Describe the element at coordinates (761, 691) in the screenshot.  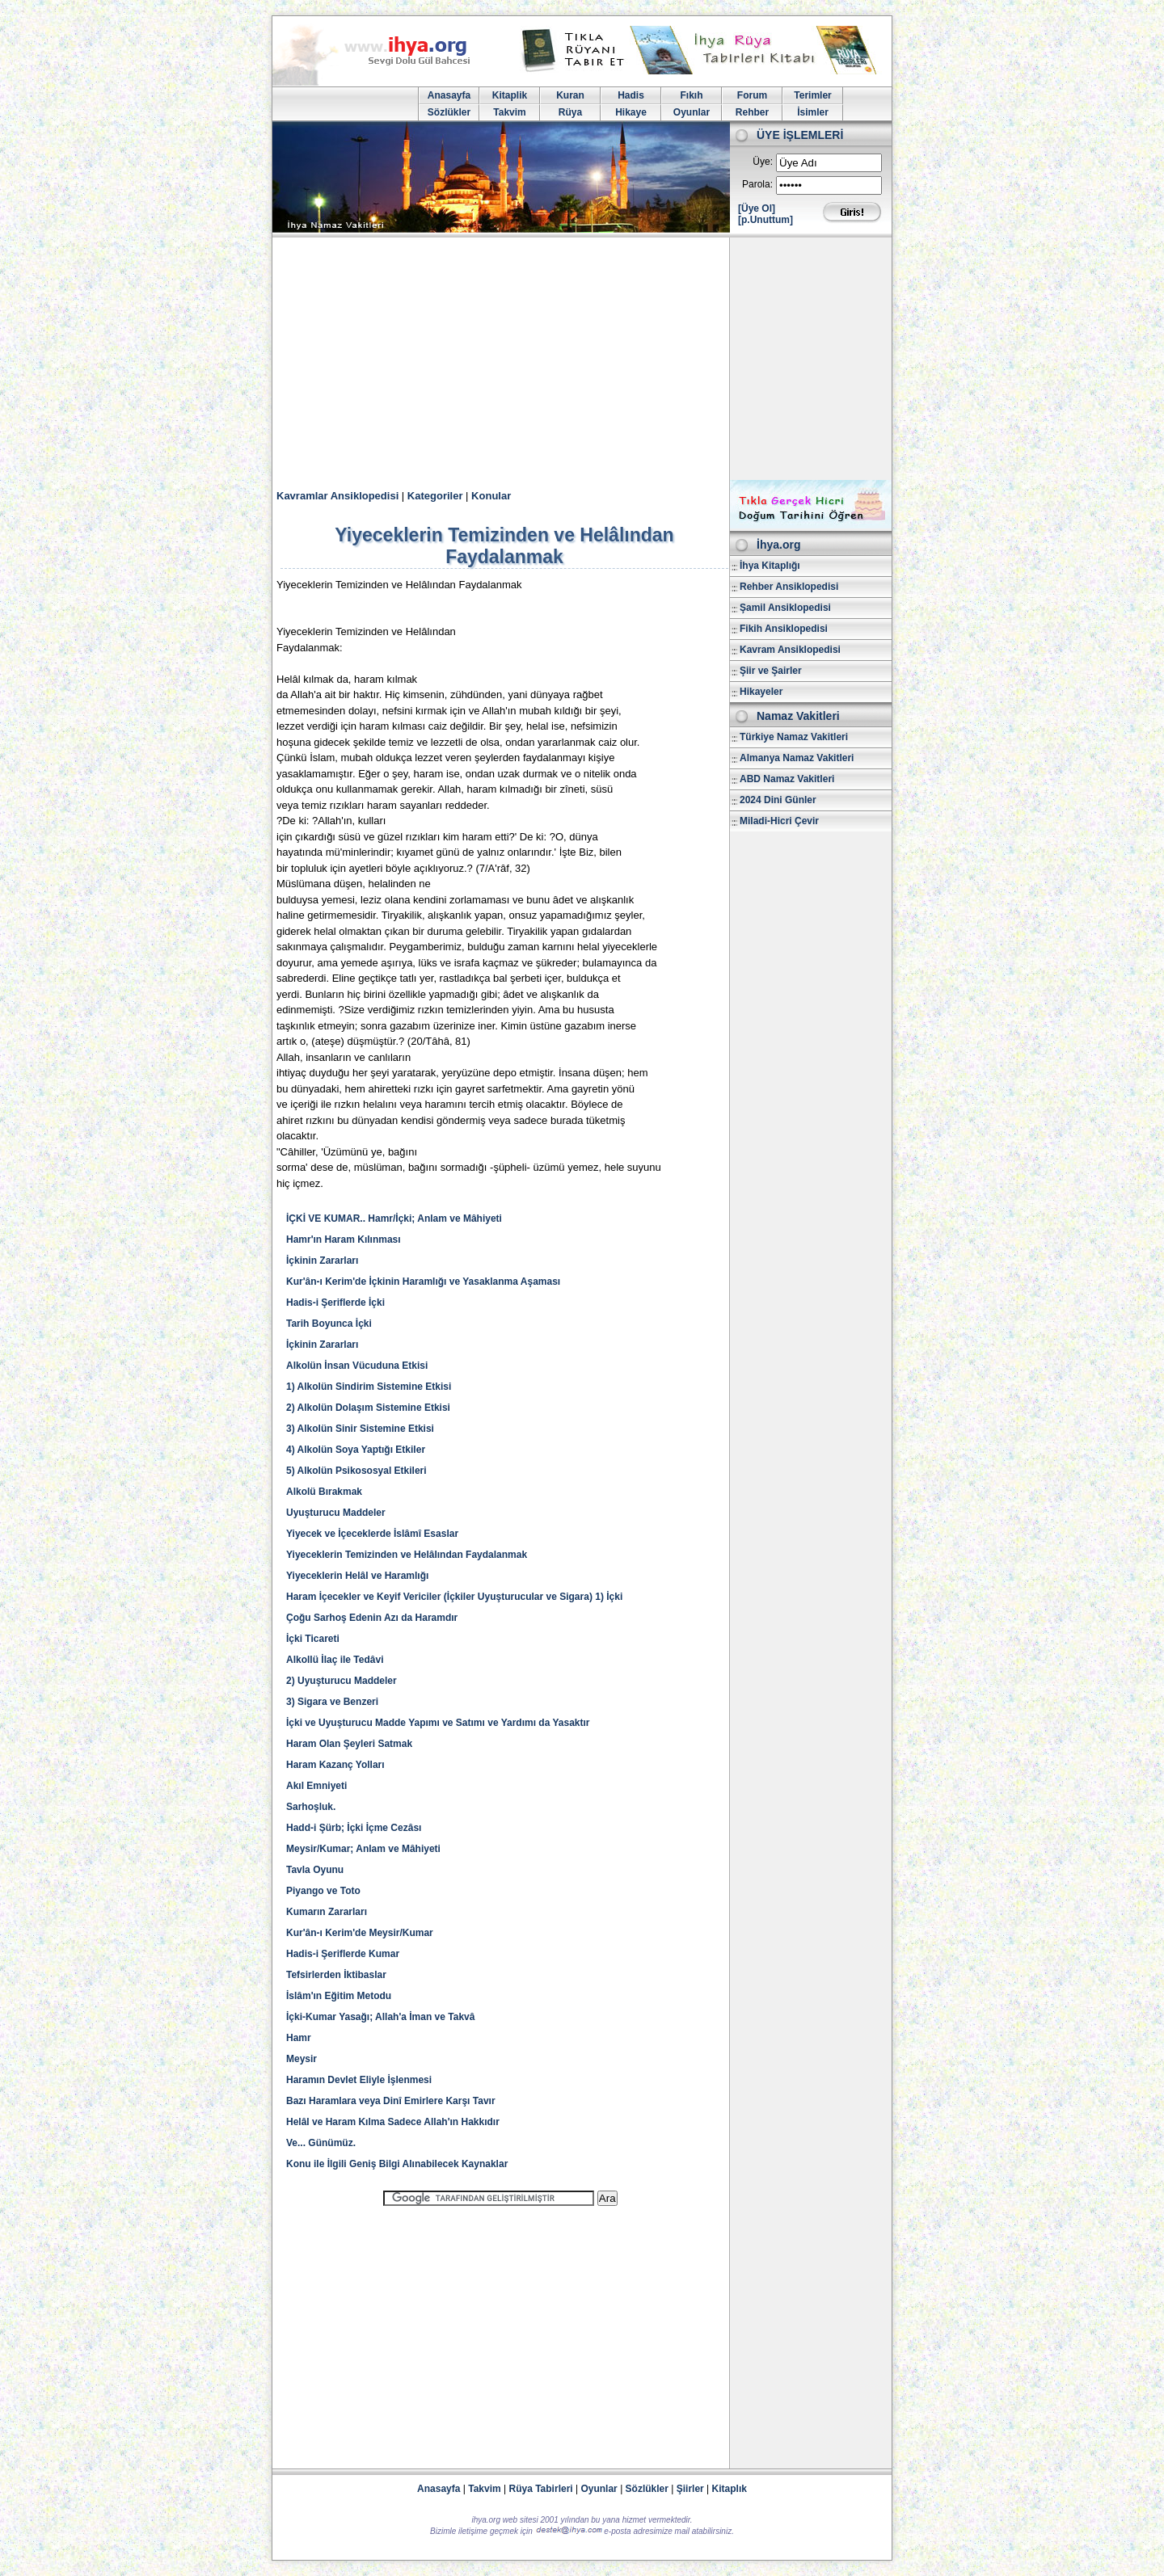
I see `Hikayeler` at that location.